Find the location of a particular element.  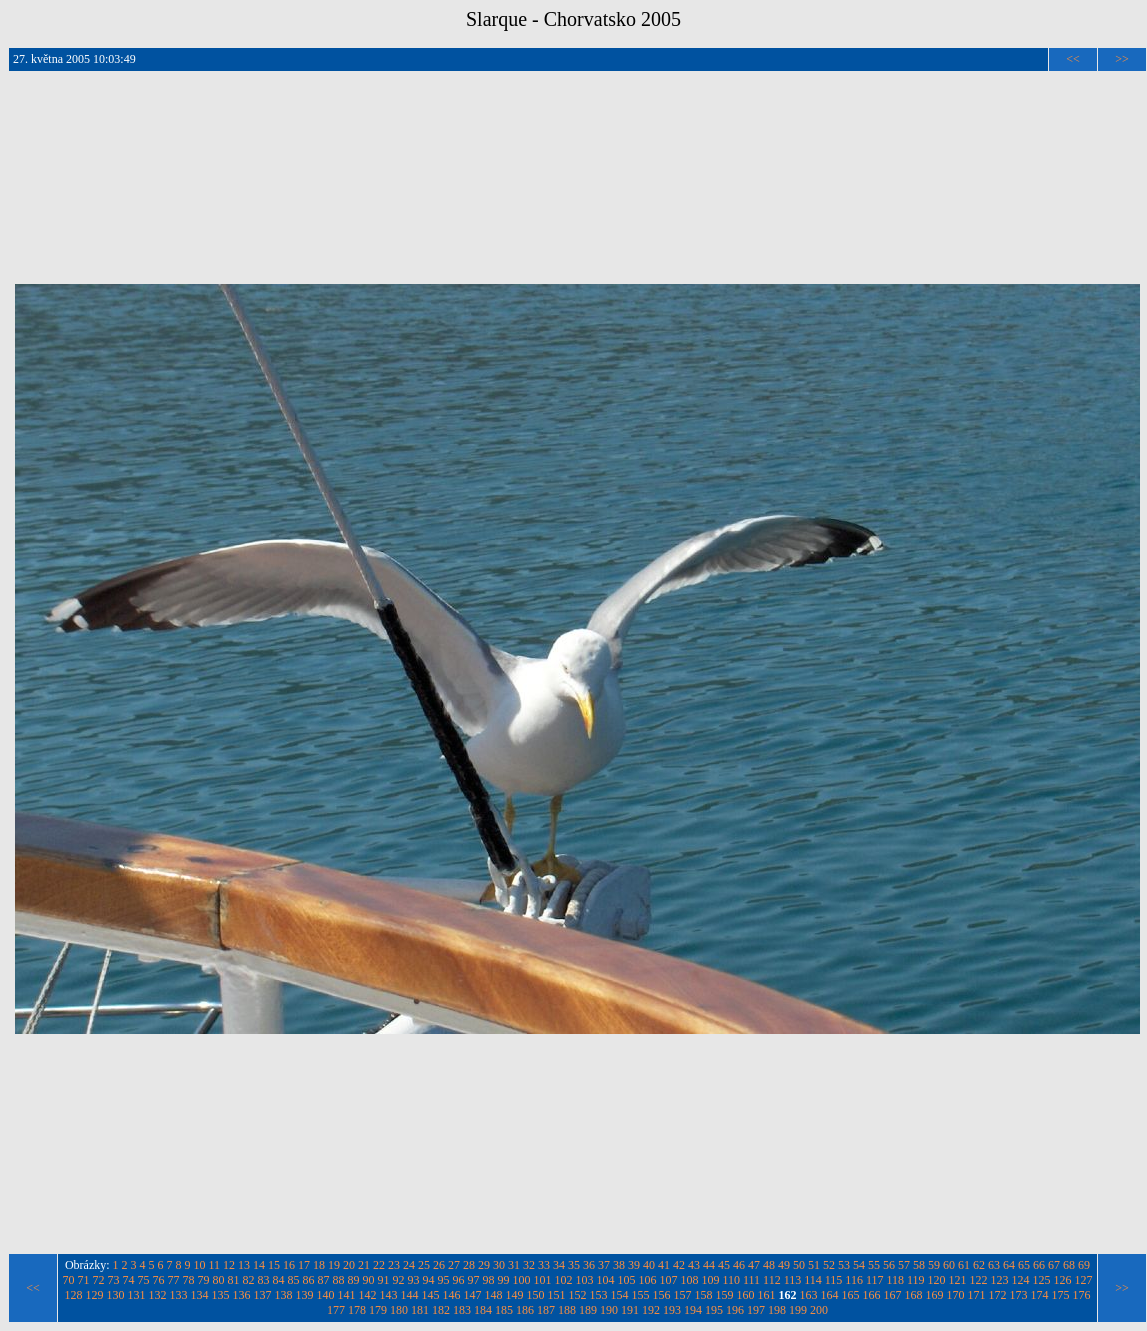

60 is located at coordinates (949, 1265).